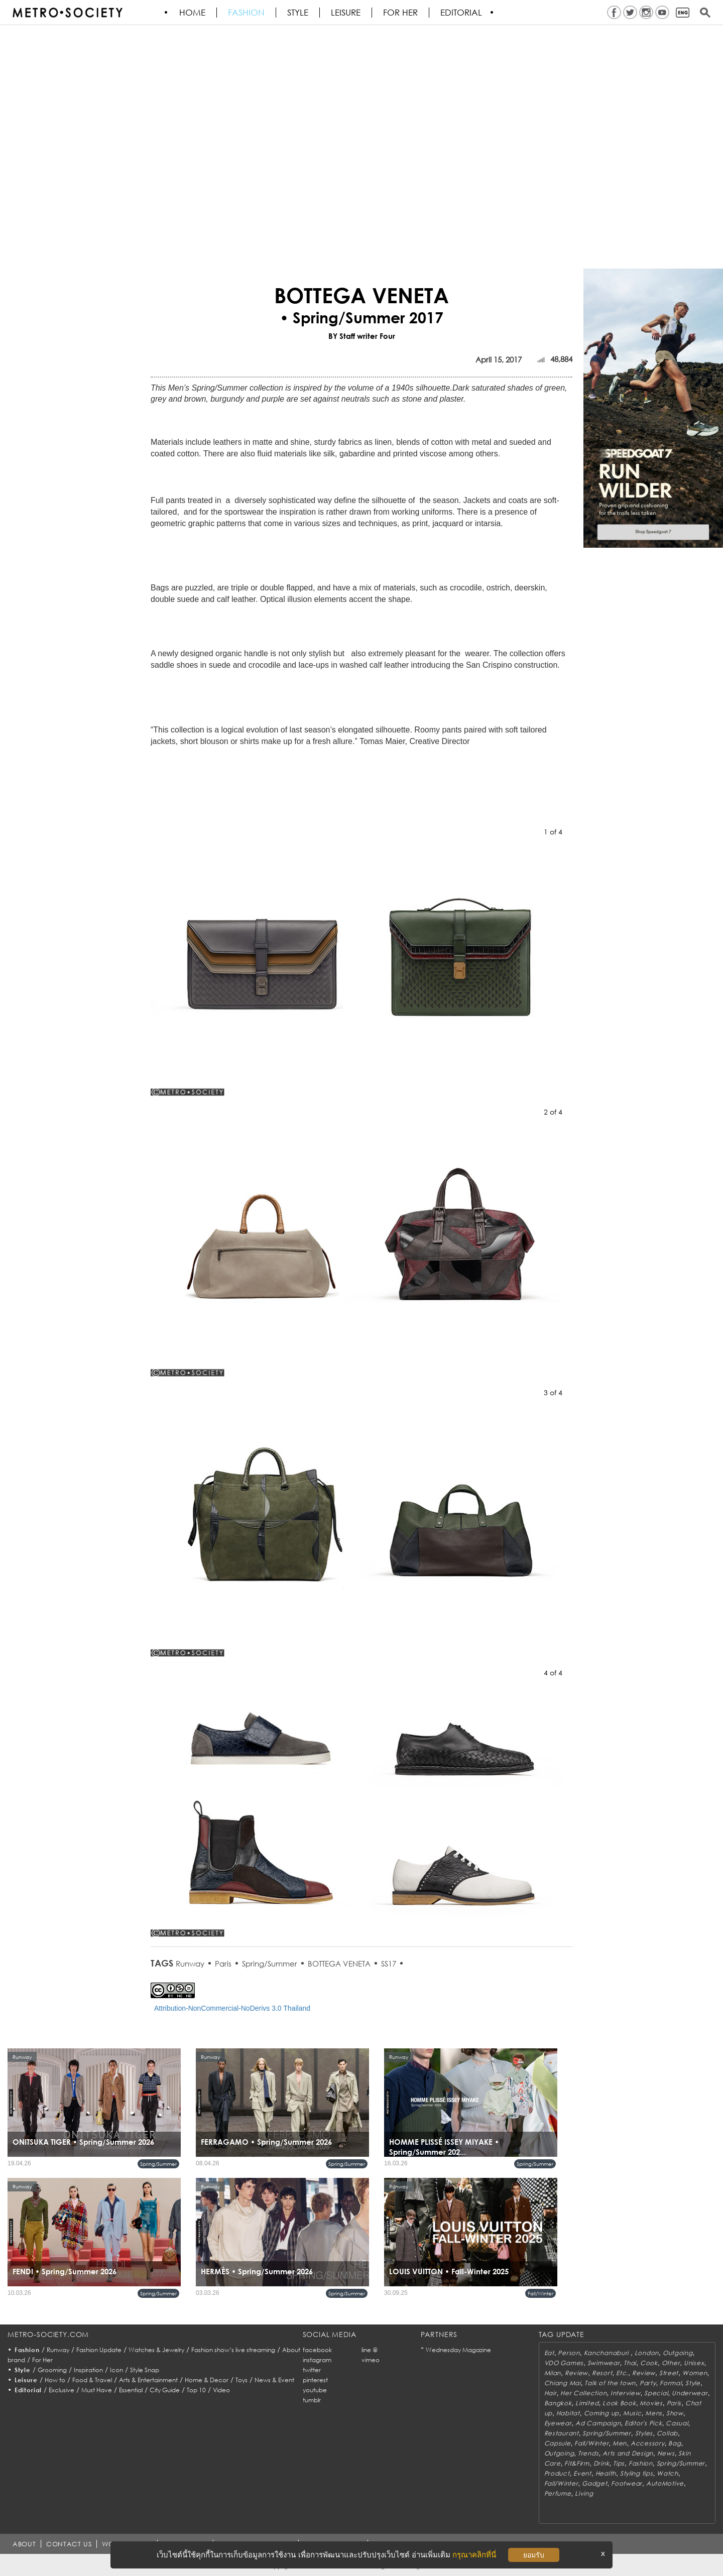  What do you see at coordinates (557, 2493) in the screenshot?
I see `Perfume` at bounding box center [557, 2493].